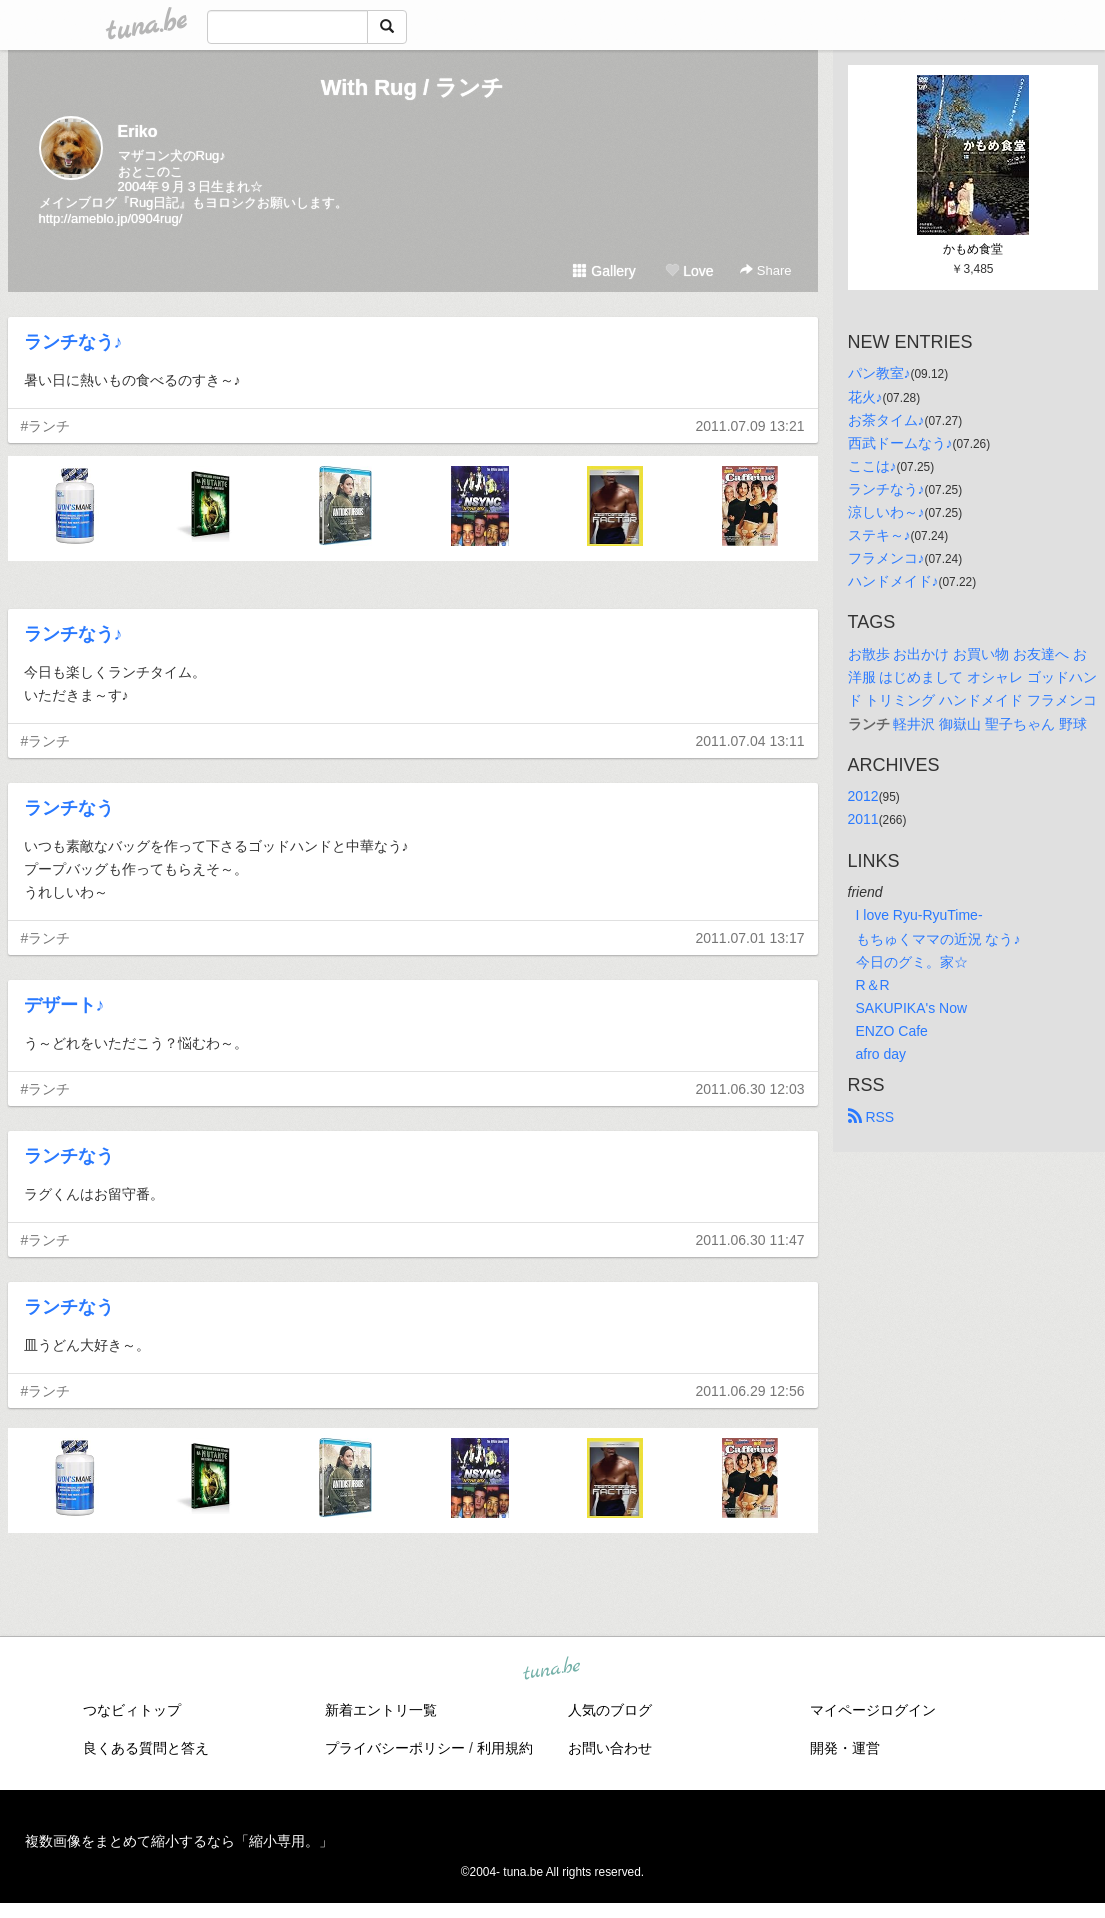  What do you see at coordinates (893, 581) in the screenshot?
I see `ハンドメイド♪` at bounding box center [893, 581].